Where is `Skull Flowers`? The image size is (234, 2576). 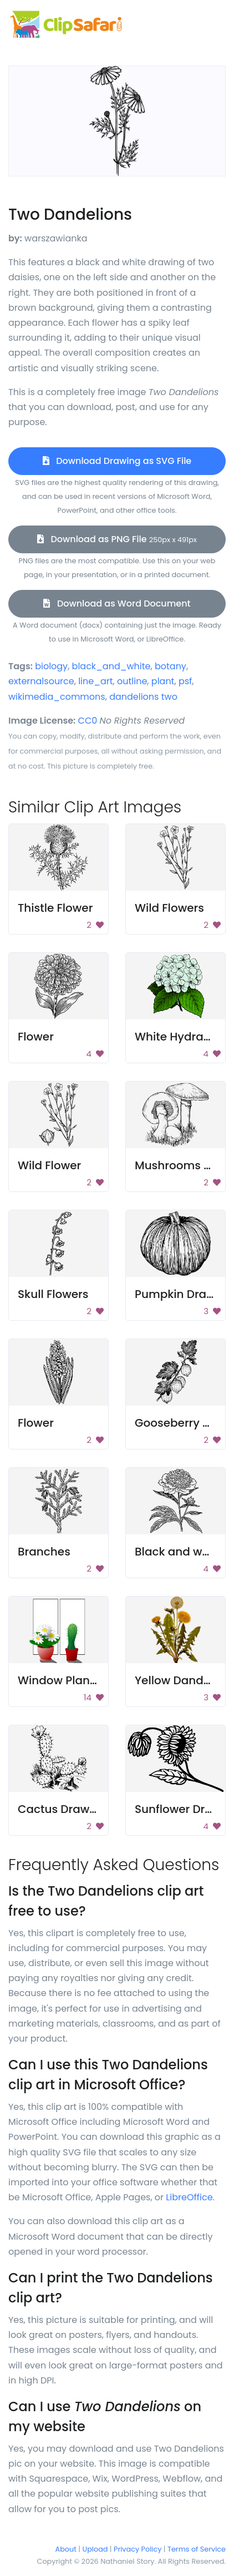
Skull Flowers is located at coordinates (53, 1294).